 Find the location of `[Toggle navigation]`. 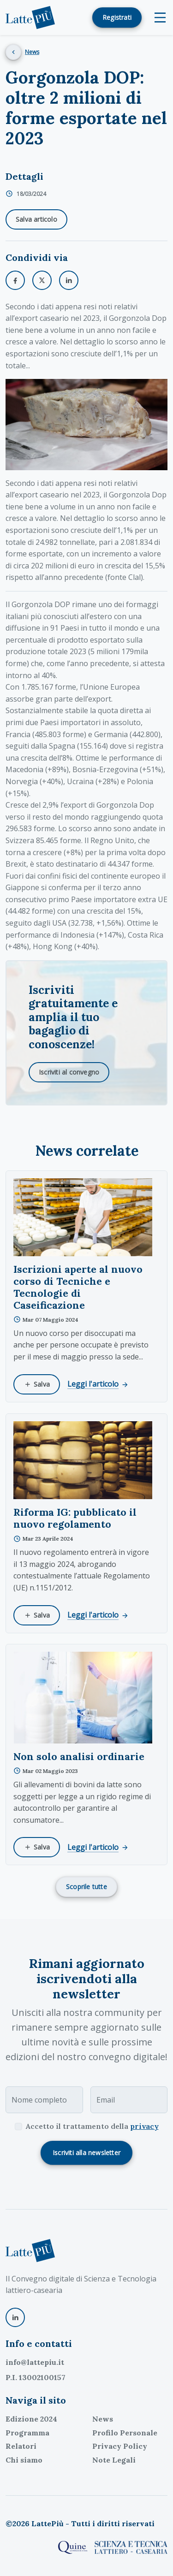

[Toggle navigation] is located at coordinates (160, 17).